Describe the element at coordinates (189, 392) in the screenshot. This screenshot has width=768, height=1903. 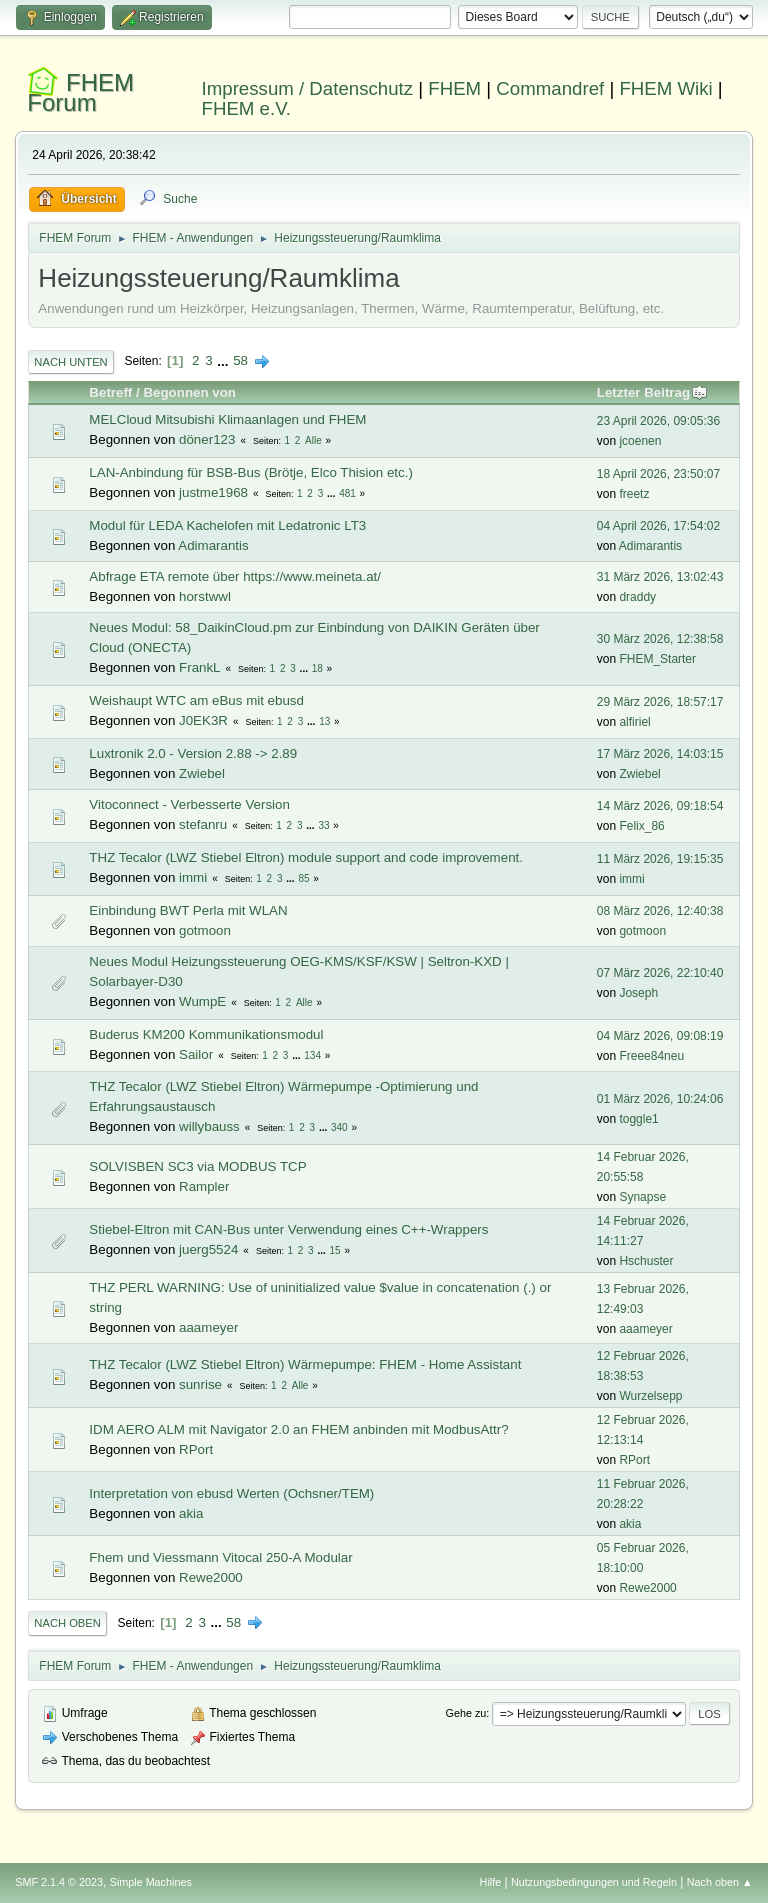
I see `Begonnen von` at that location.